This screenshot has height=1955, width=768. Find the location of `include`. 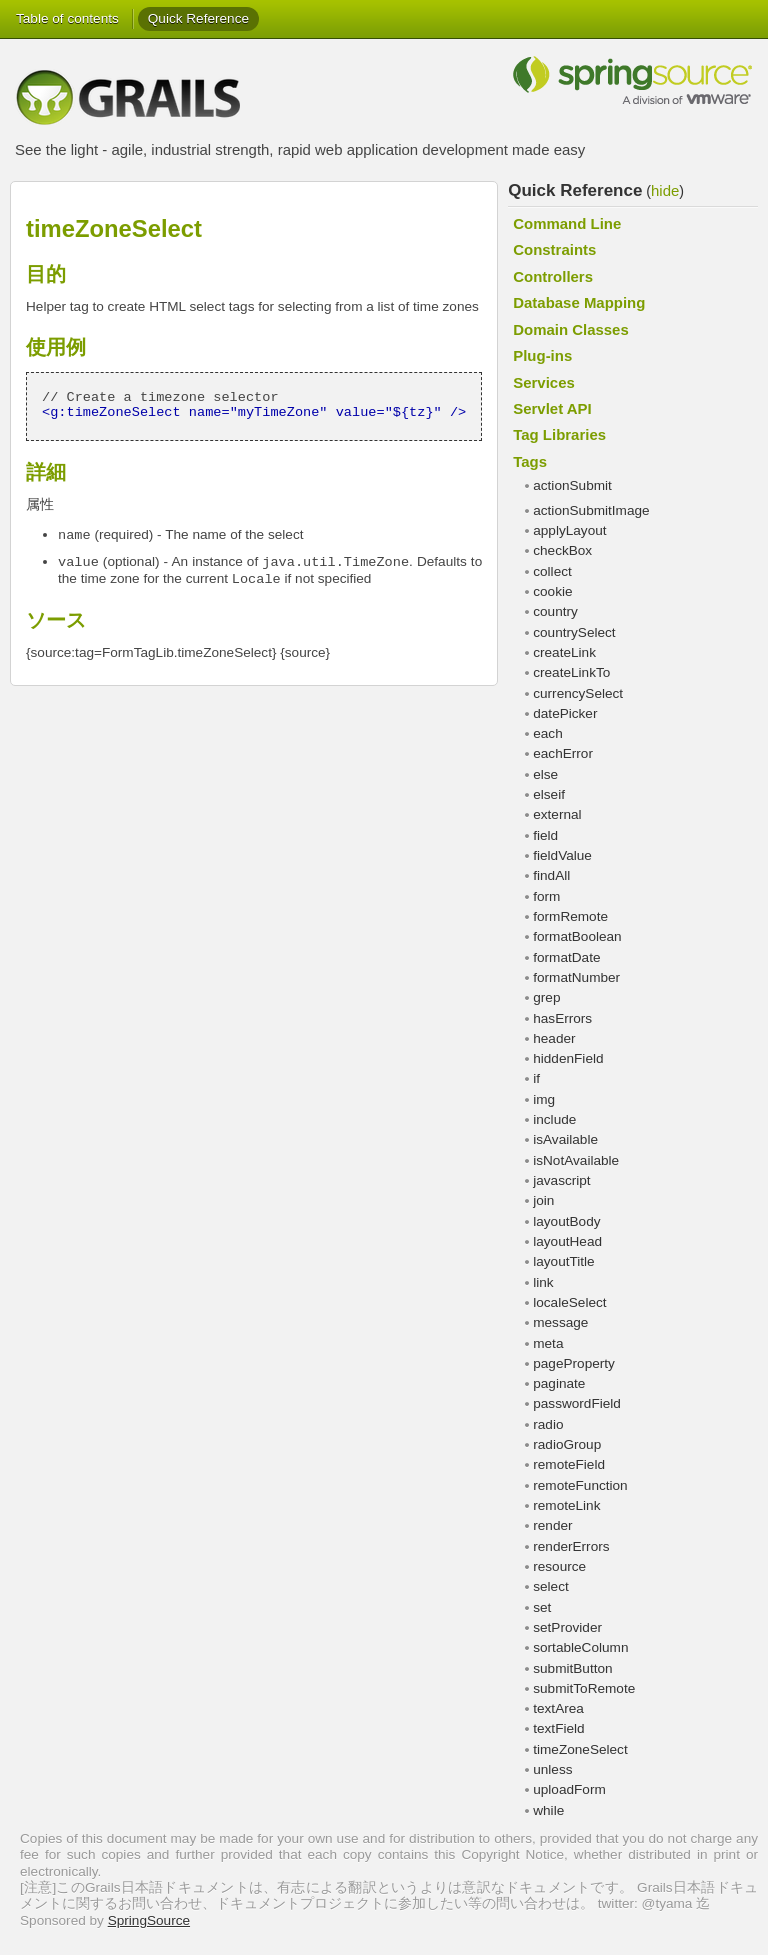

include is located at coordinates (554, 1119).